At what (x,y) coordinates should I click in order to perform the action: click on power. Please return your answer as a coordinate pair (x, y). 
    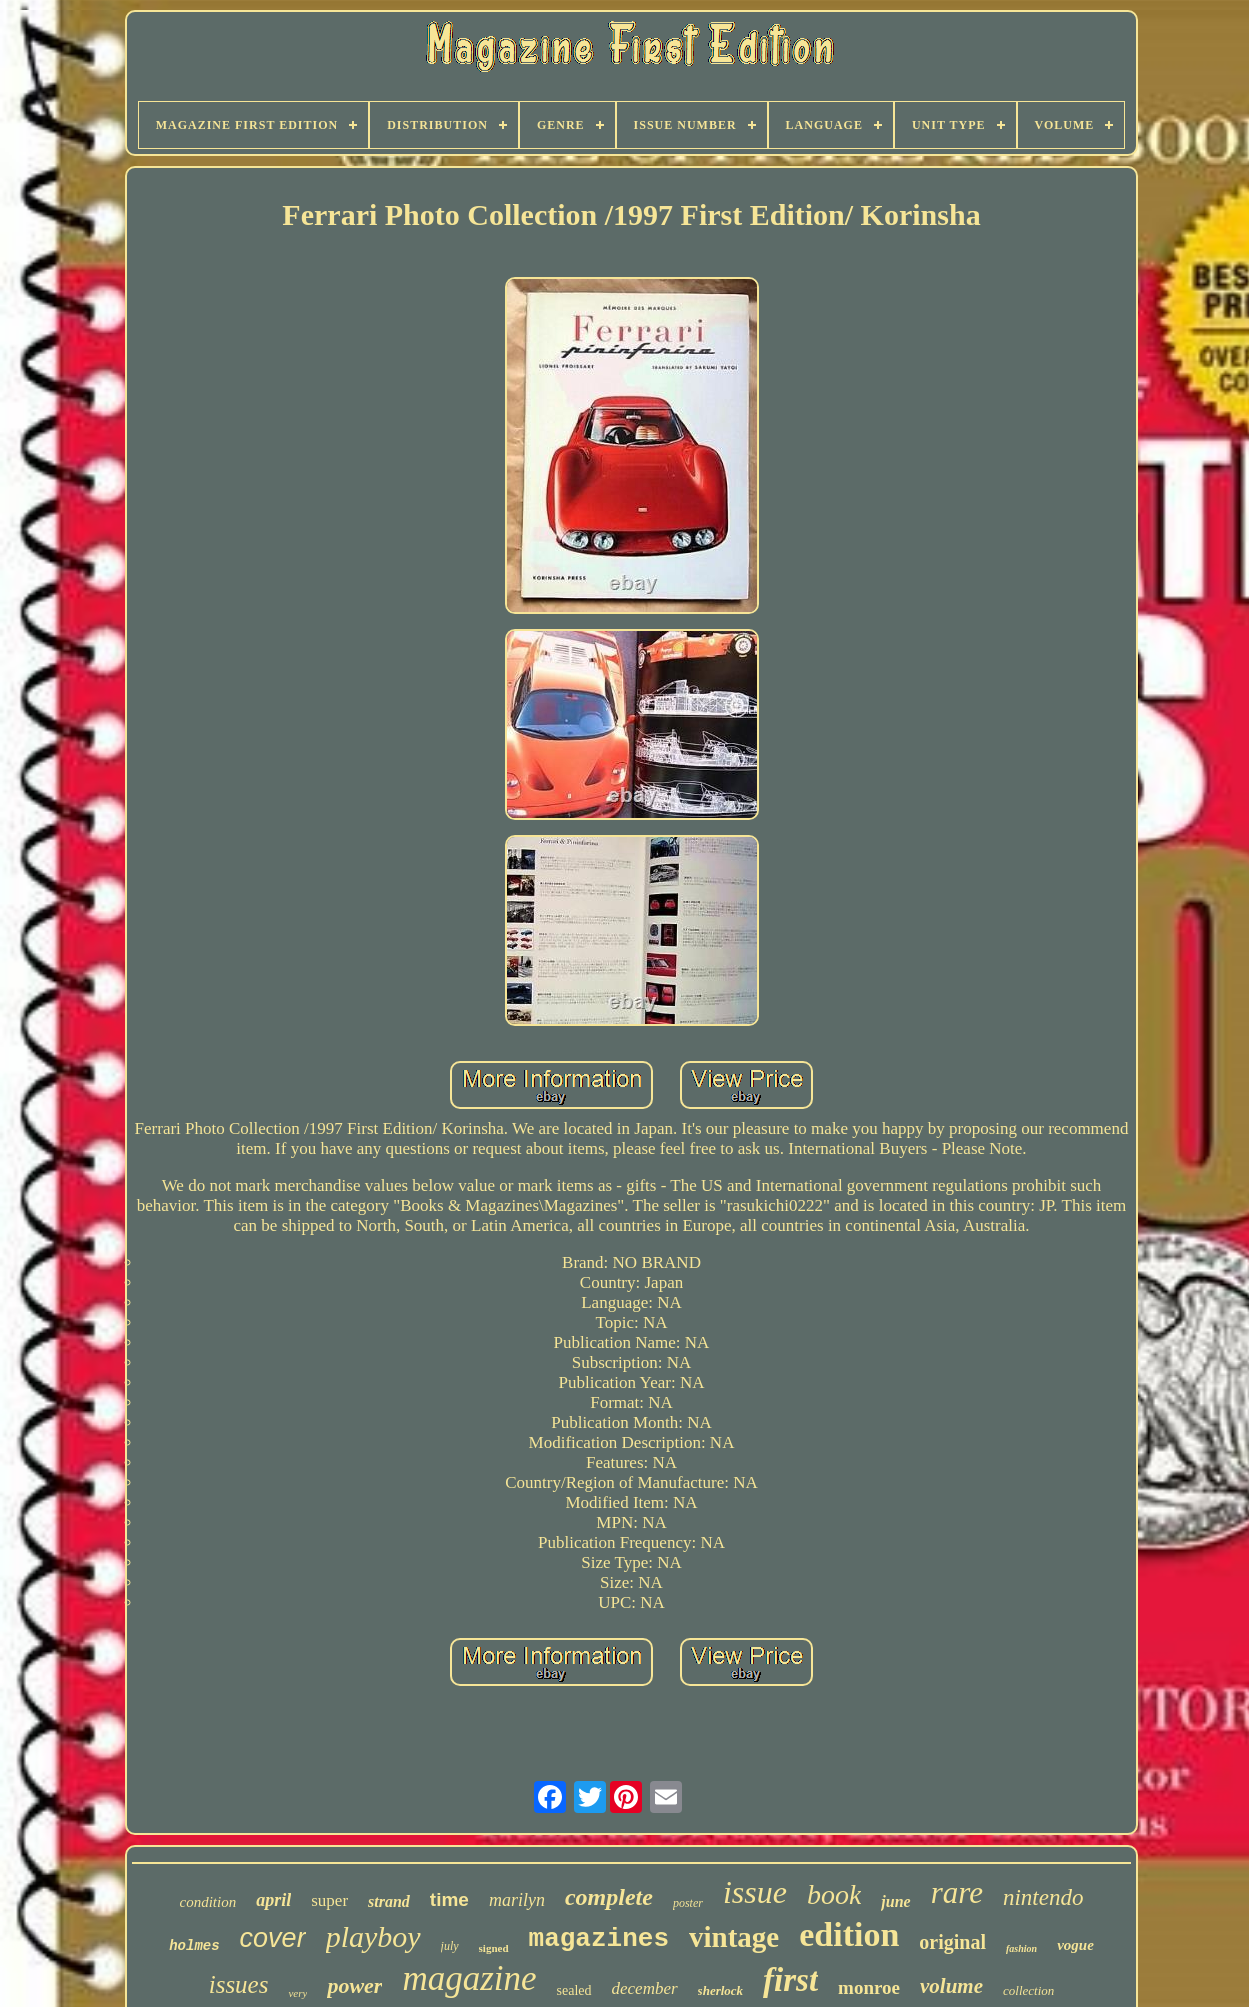
    Looking at the image, I should click on (354, 1985).